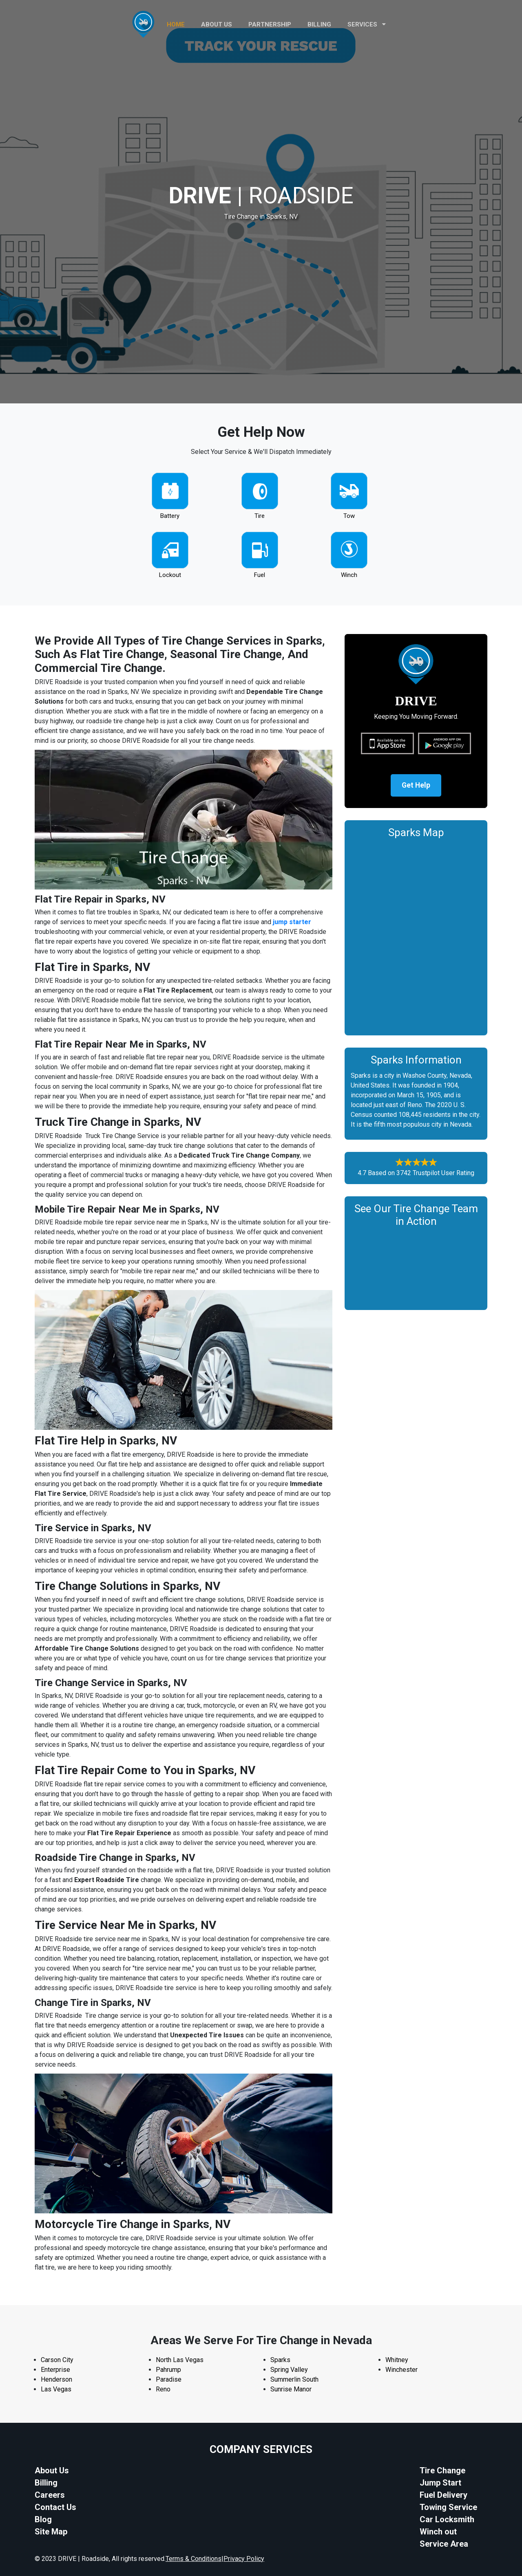 This screenshot has height=2576, width=522. I want to click on Services, so click(366, 24).